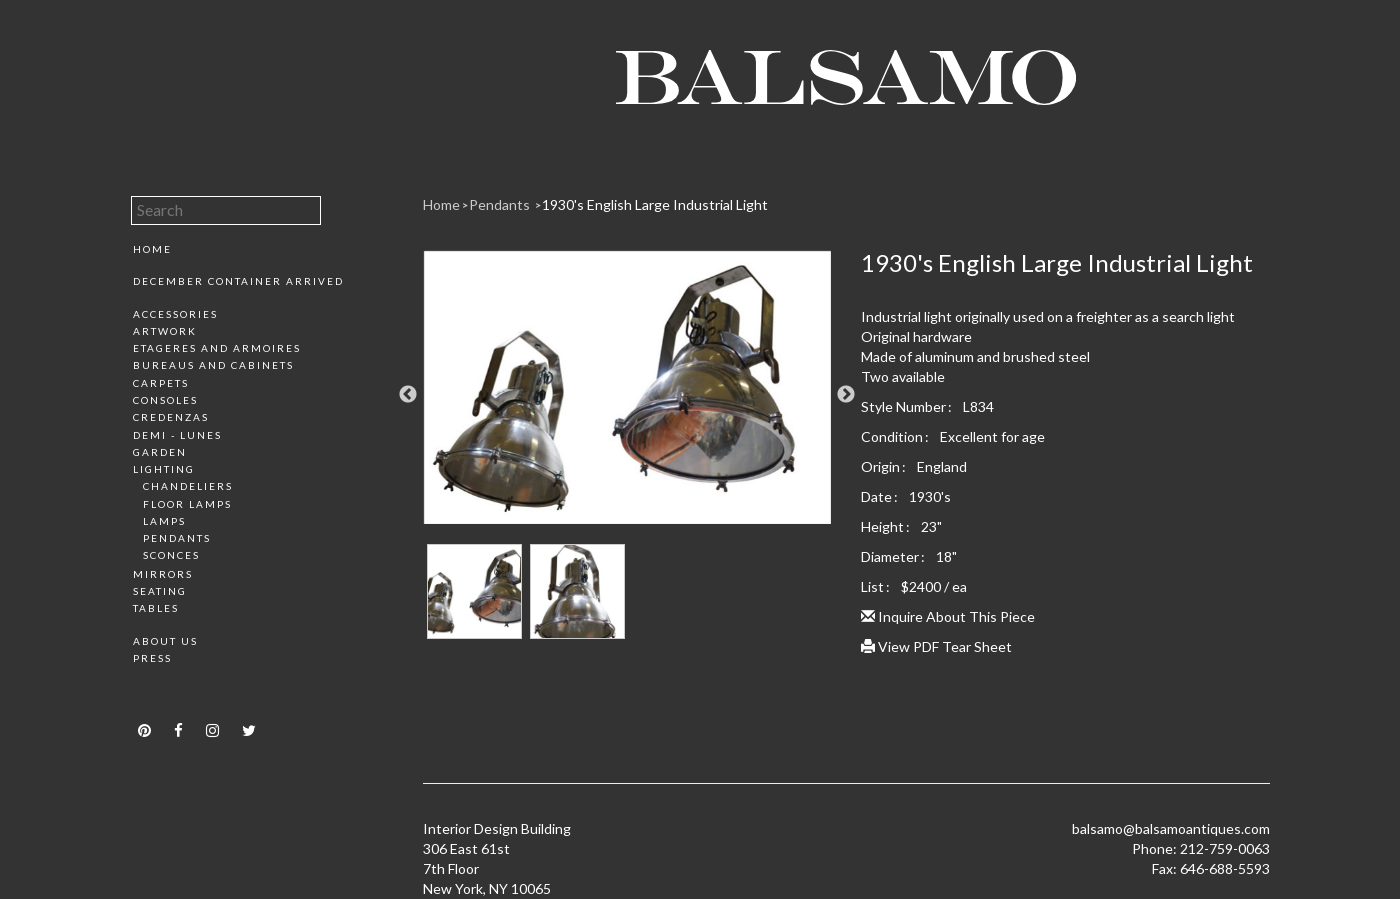 This screenshot has width=1400, height=899. What do you see at coordinates (187, 504) in the screenshot?
I see `Floor Lamps` at bounding box center [187, 504].